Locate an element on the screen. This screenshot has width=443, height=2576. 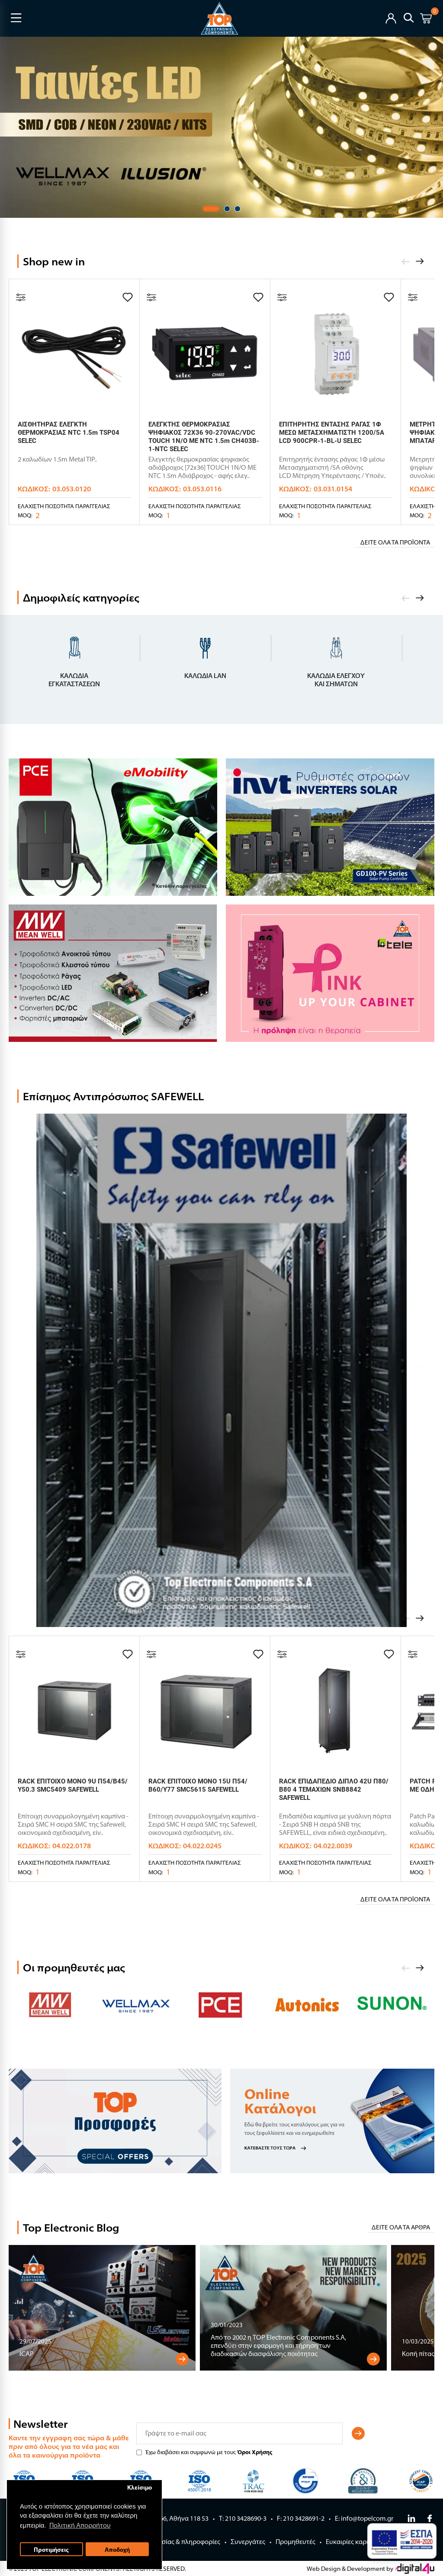
Κλείσιμο [button] is located at coordinates (139, 2487).